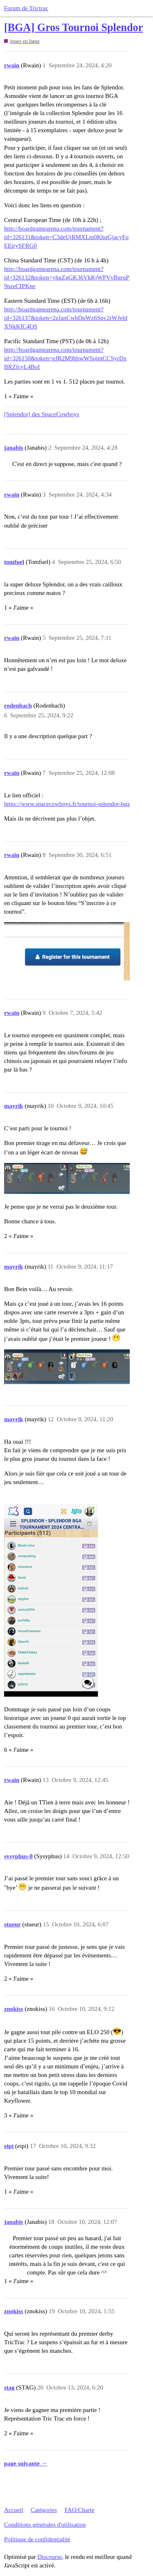 The image size is (153, 2576). Describe the element at coordinates (26, 8) in the screenshot. I see `Forum de Trictrac` at that location.